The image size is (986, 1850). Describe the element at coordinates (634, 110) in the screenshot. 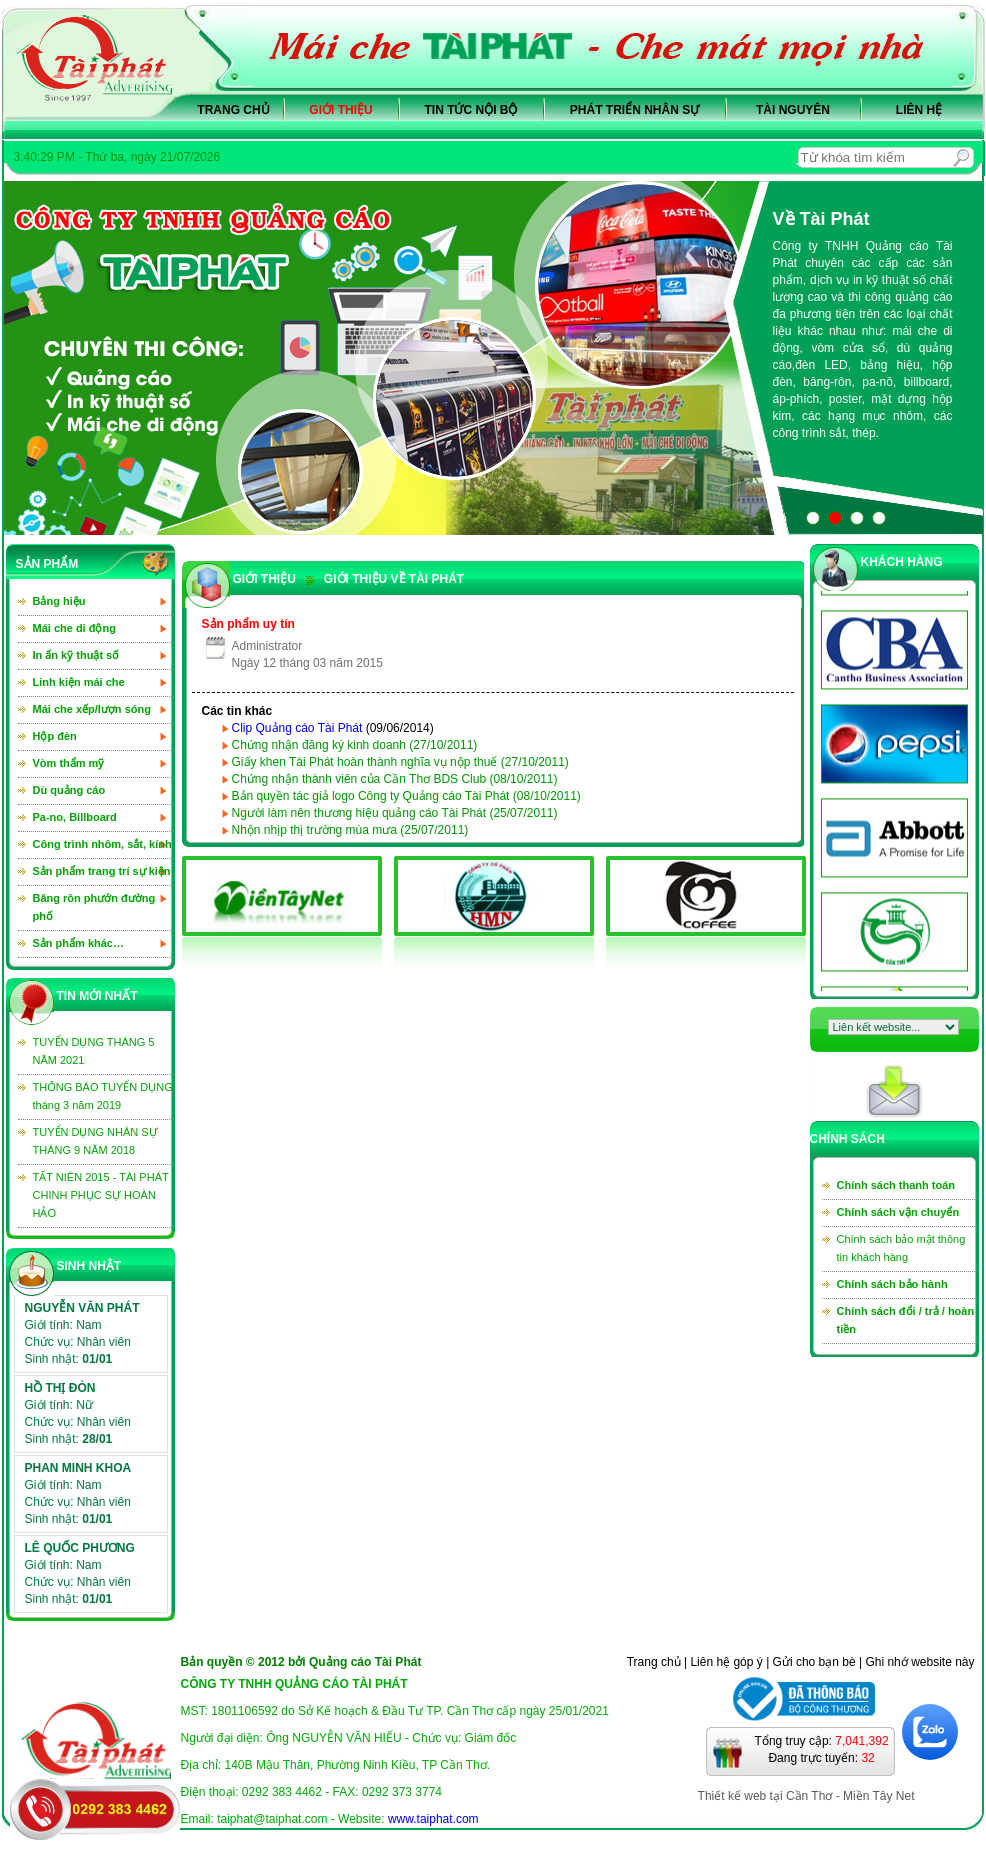

I see `Phát triển nhân sự` at that location.